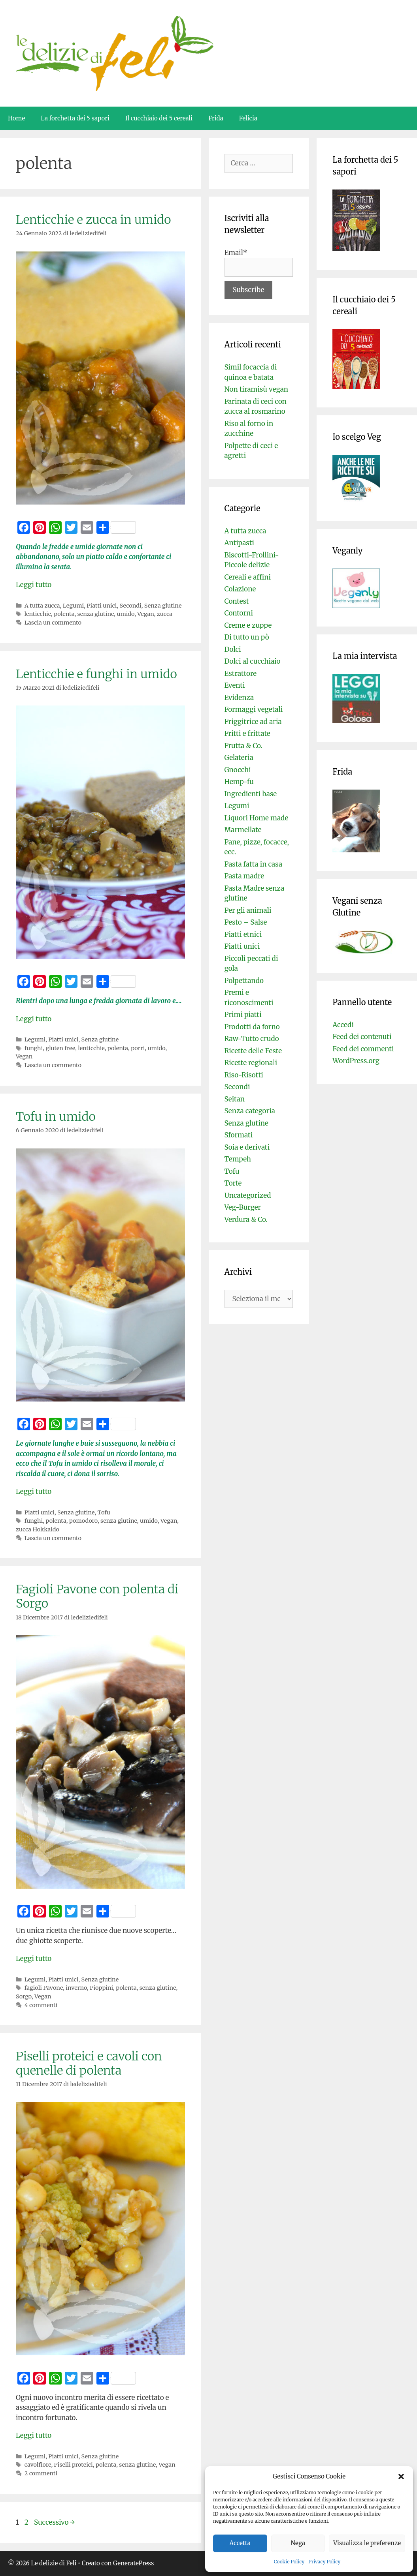 The height and width of the screenshot is (2576, 417). Describe the element at coordinates (97, 1596) in the screenshot. I see `Fagioli Pavone con polenta di Sorgo` at that location.